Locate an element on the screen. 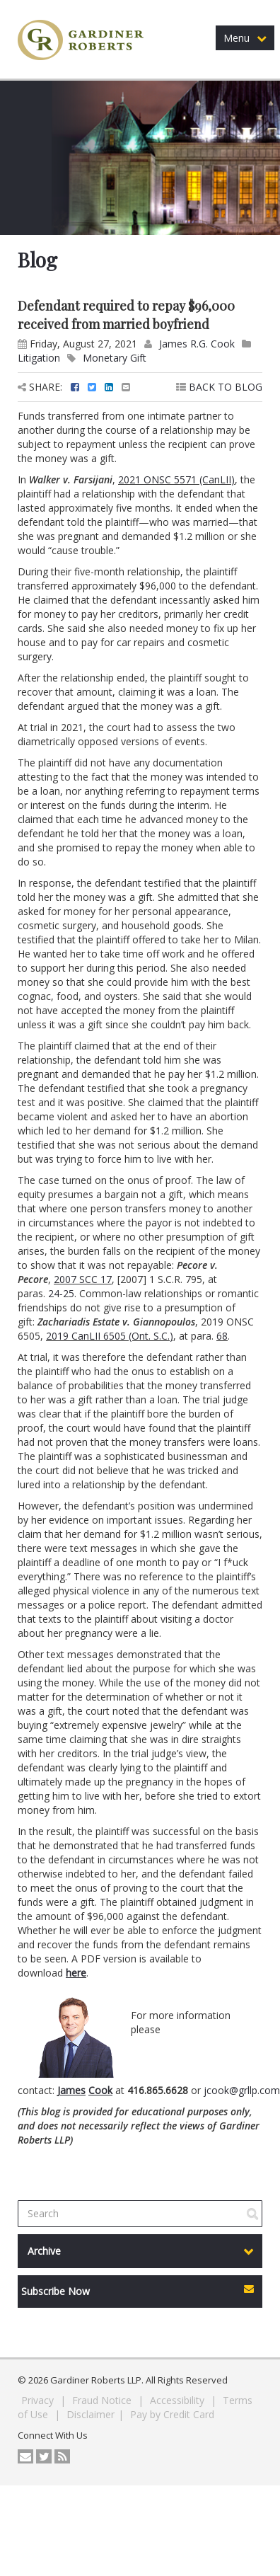  2021 ONSC 5571 (CanLII) is located at coordinates (176, 479).